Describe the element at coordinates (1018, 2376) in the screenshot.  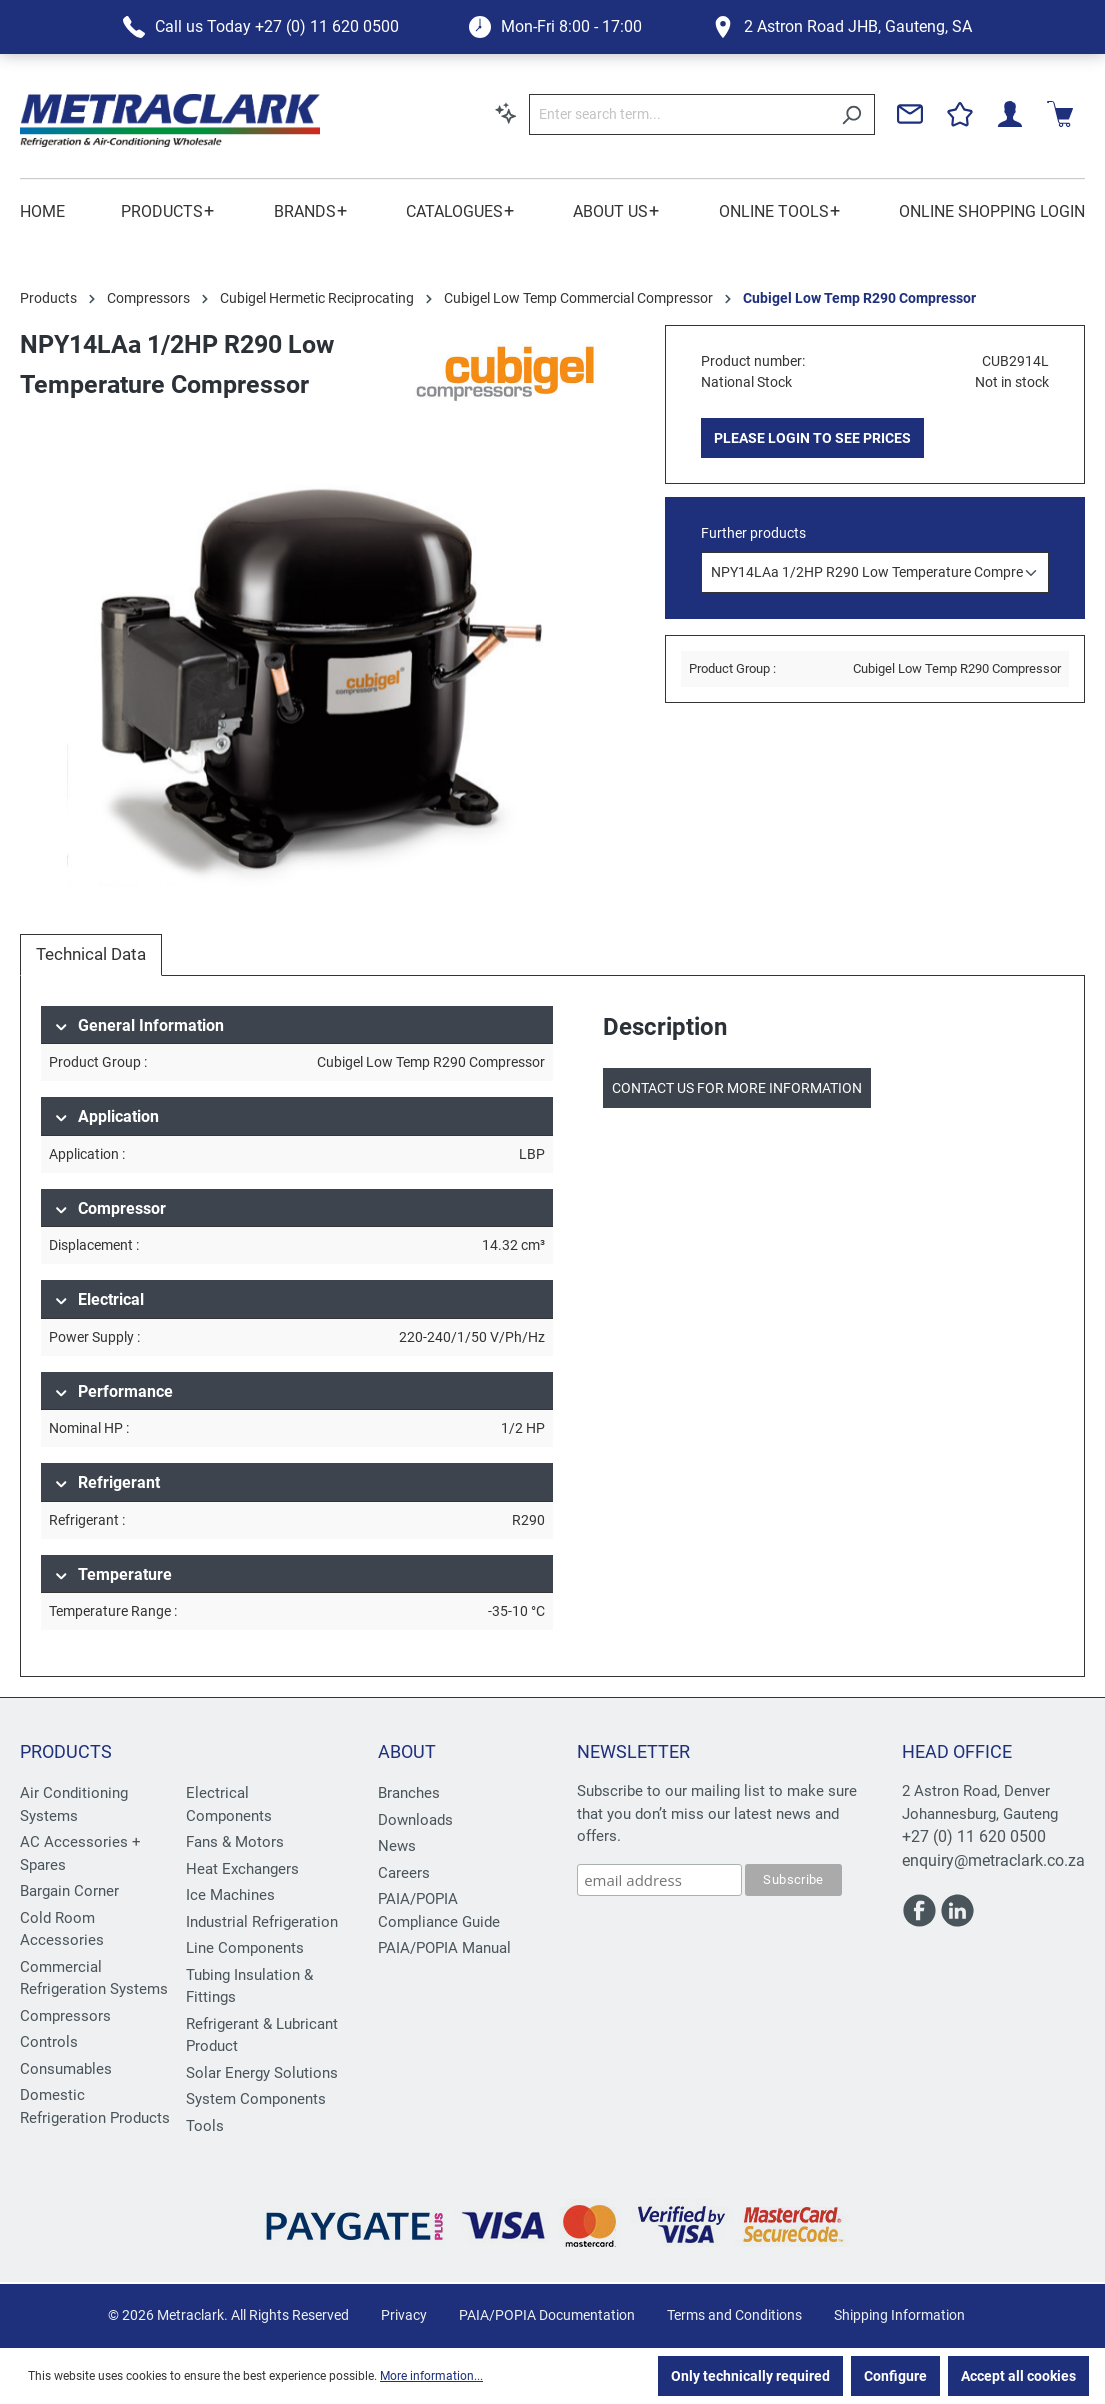
I see `Accept all cookies` at that location.